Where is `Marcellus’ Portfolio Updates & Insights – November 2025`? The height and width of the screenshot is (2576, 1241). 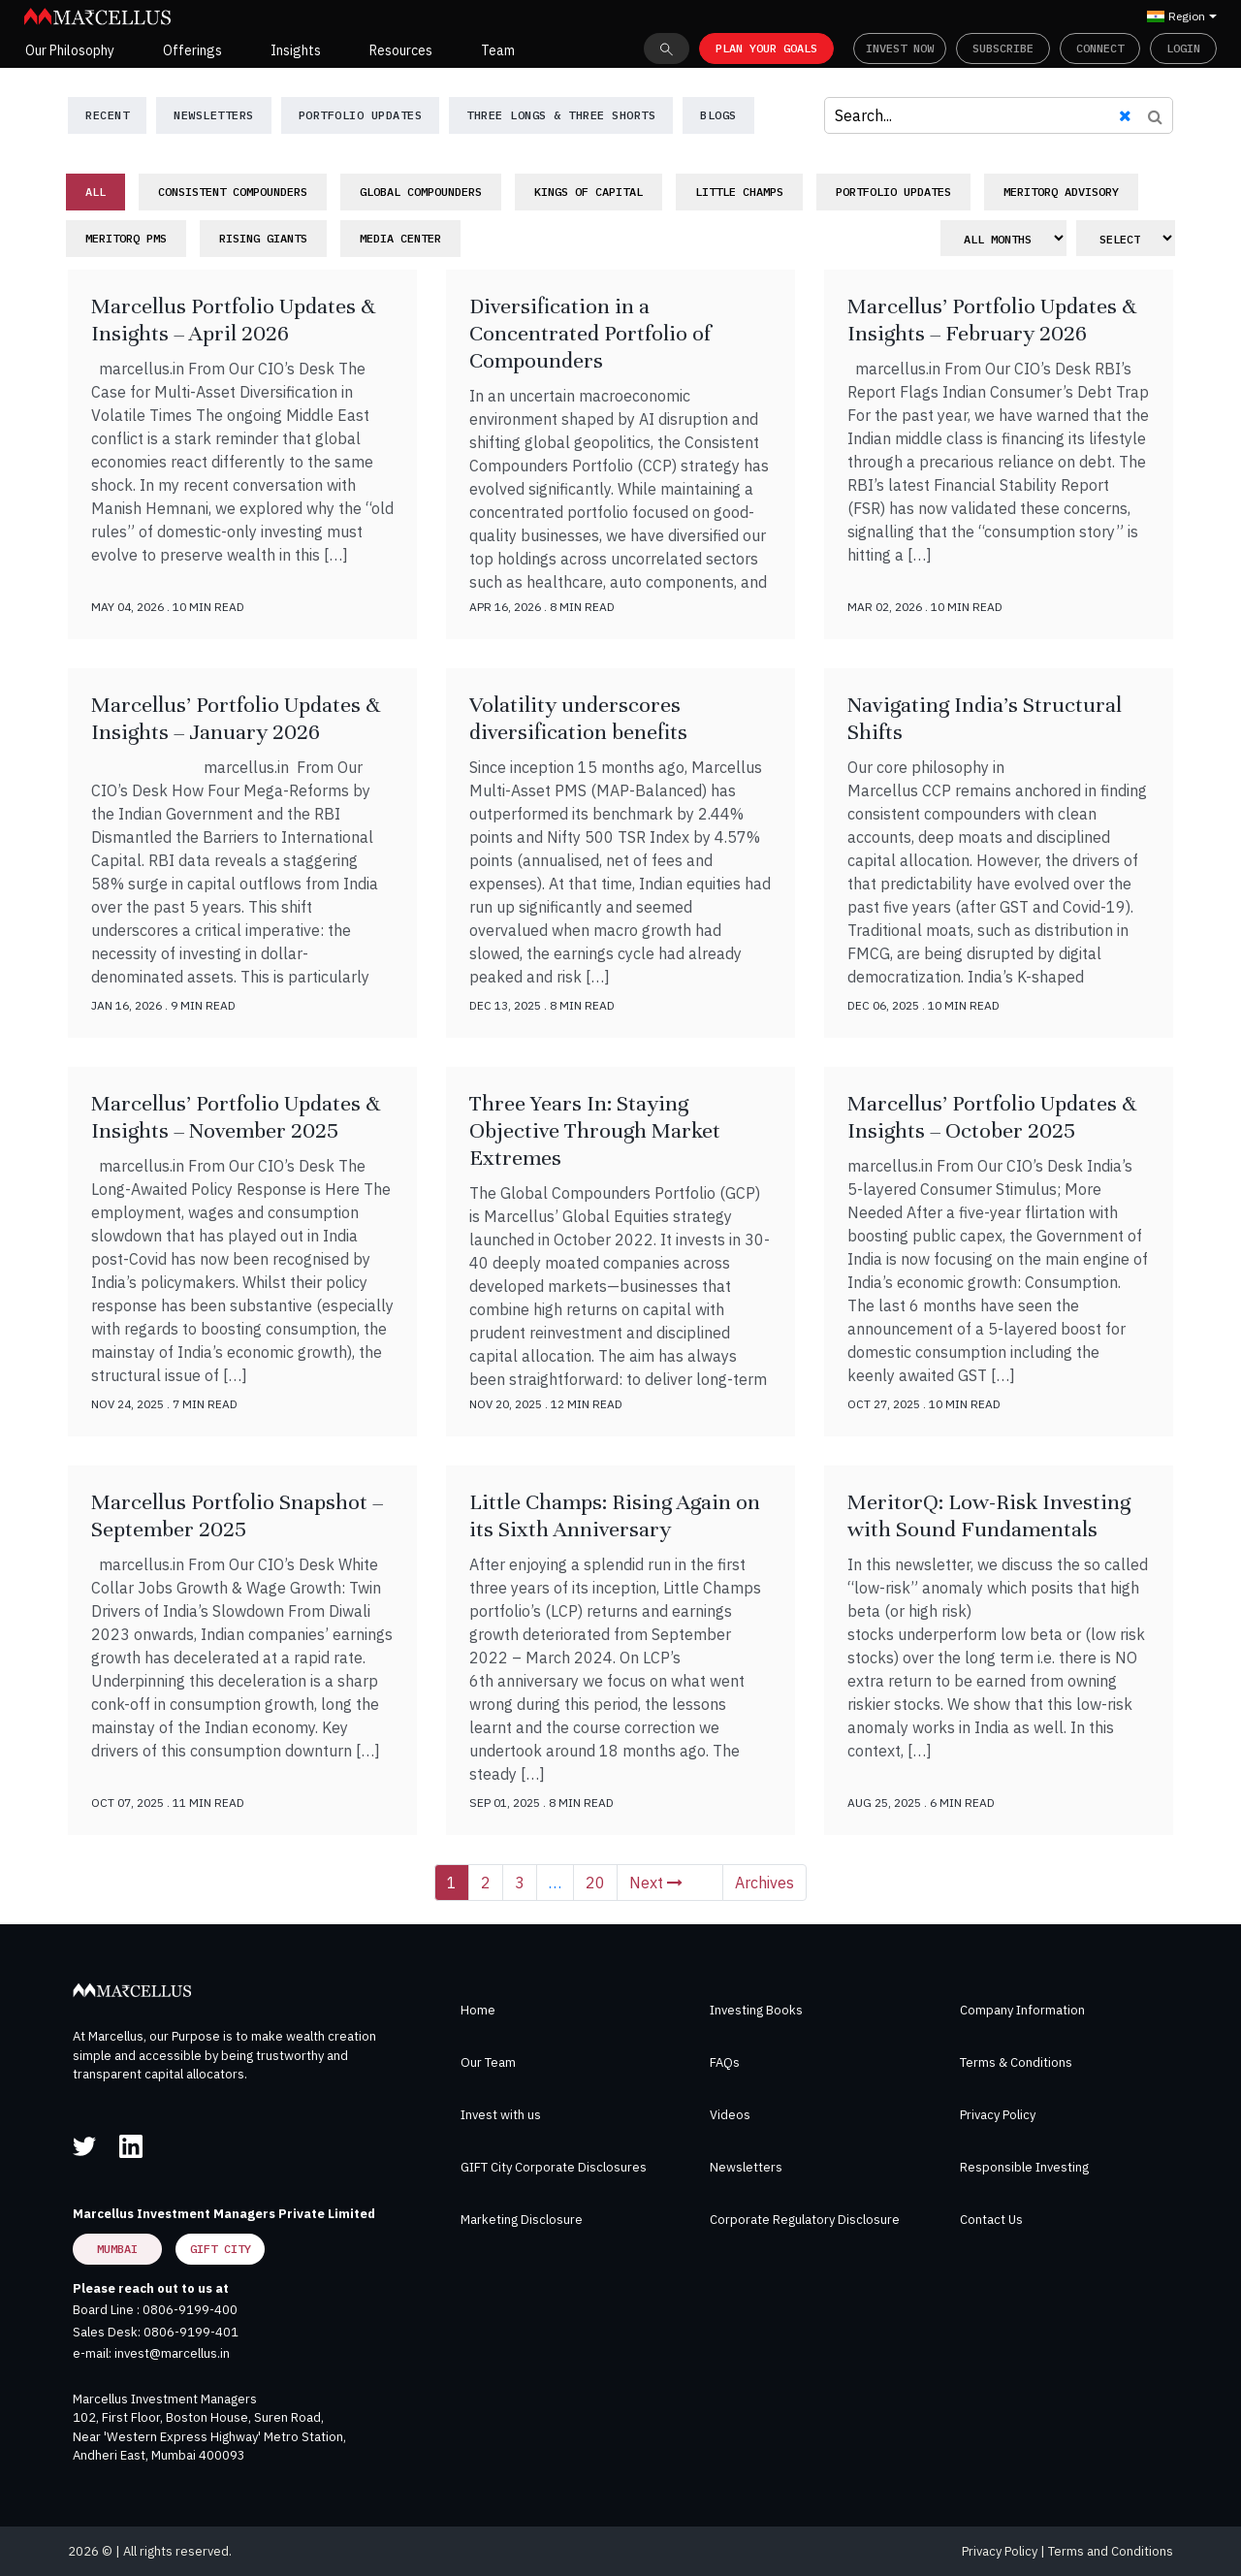 Marcellus’ Portfolio Updates & Insights – November 2025 is located at coordinates (235, 1116).